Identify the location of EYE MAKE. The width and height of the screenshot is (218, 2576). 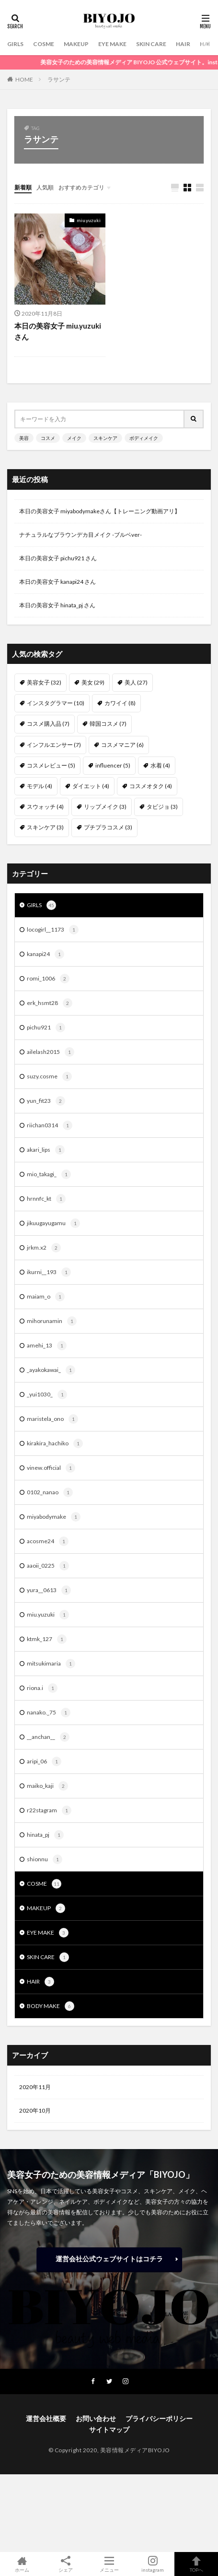
(112, 43).